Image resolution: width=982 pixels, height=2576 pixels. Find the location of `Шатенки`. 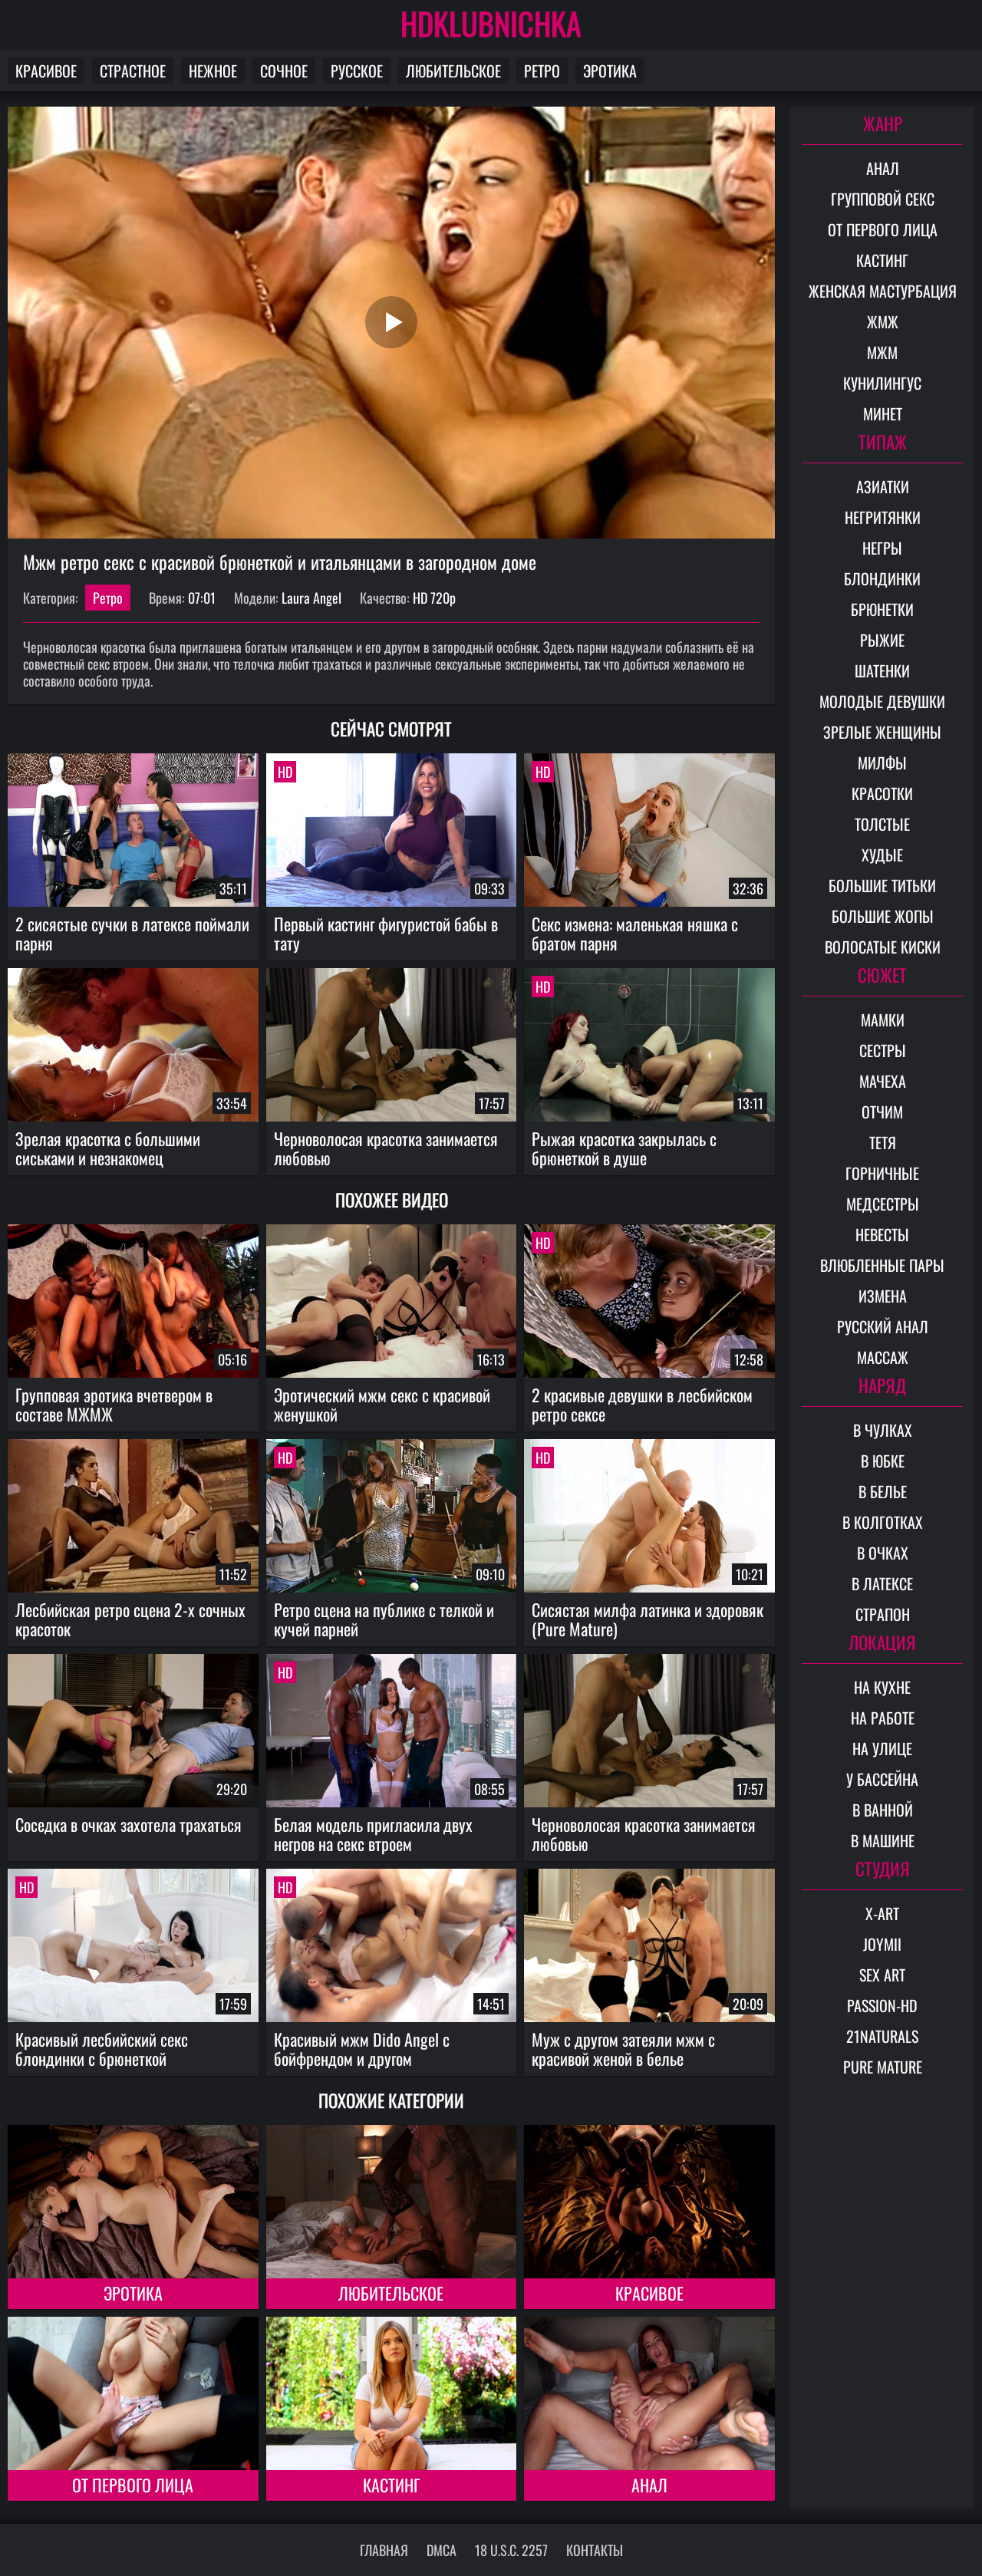

Шатенки is located at coordinates (882, 670).